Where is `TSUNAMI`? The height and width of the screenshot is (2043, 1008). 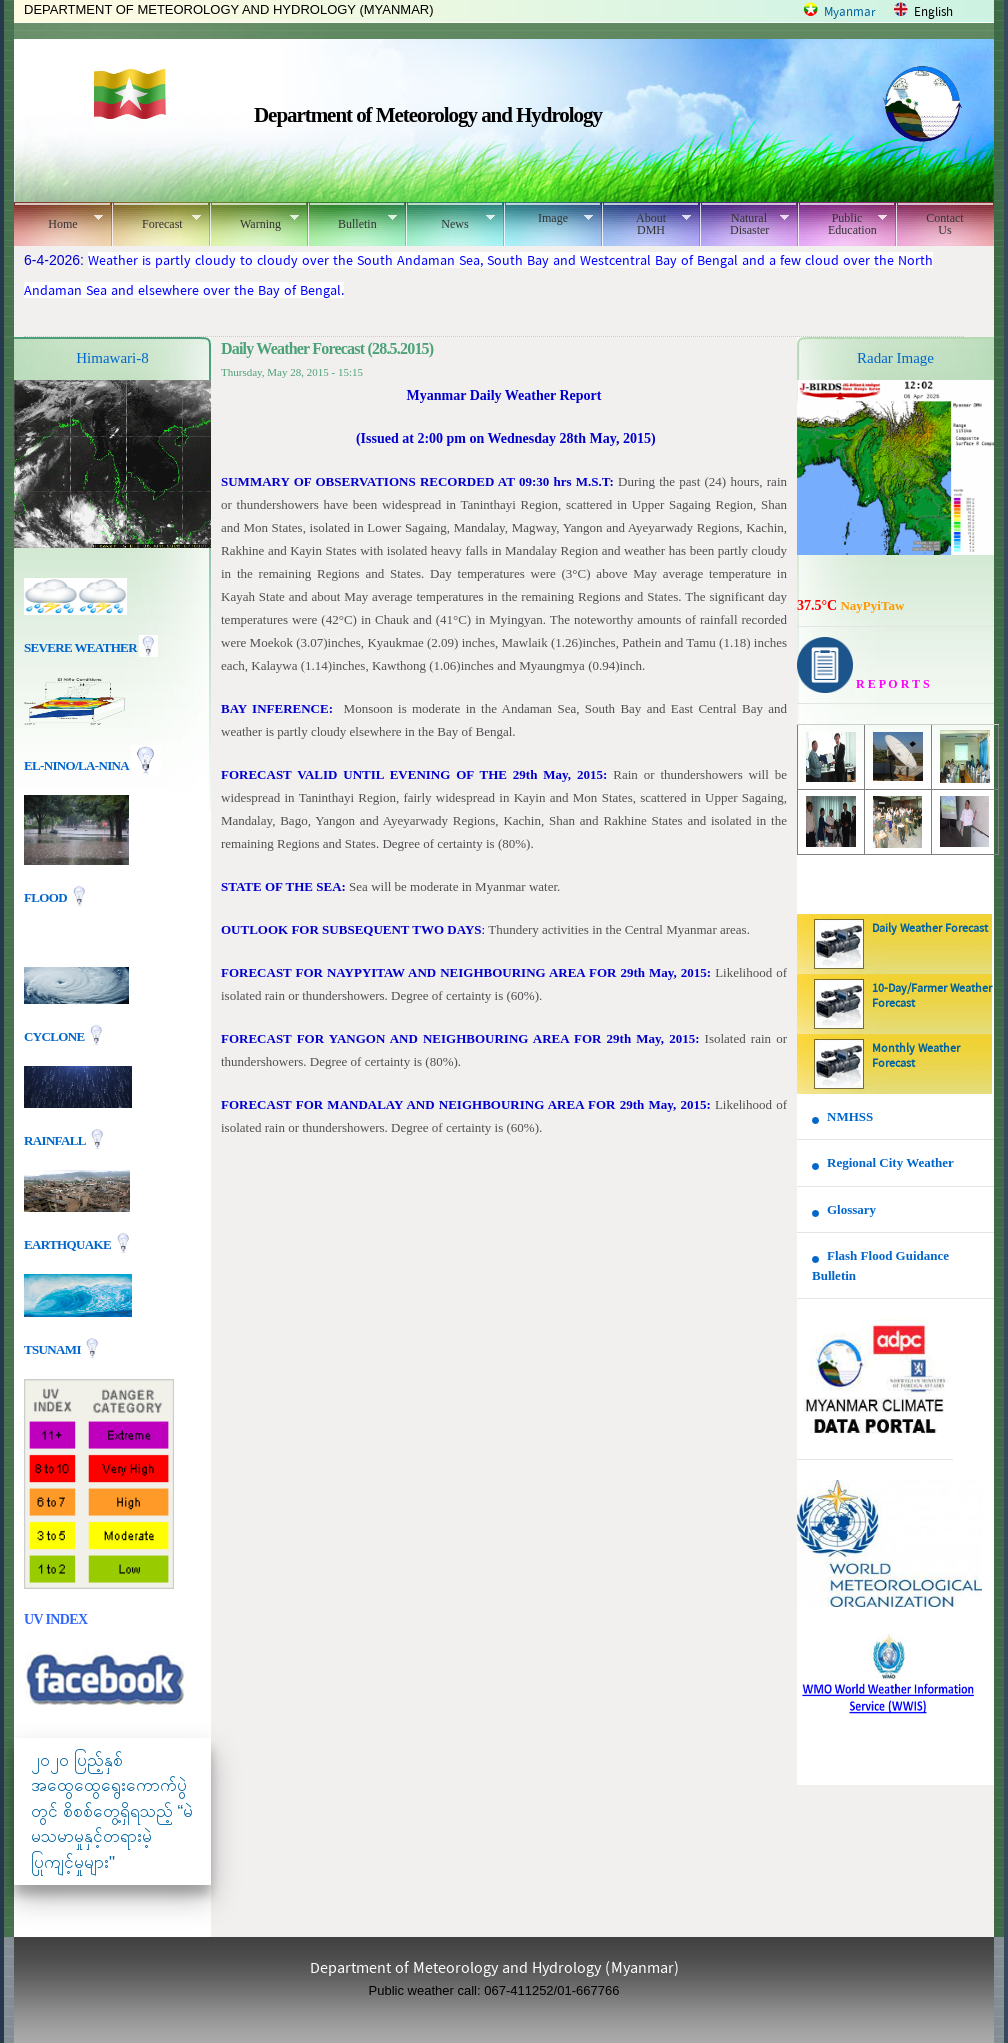 TSUNAMI is located at coordinates (53, 1348).